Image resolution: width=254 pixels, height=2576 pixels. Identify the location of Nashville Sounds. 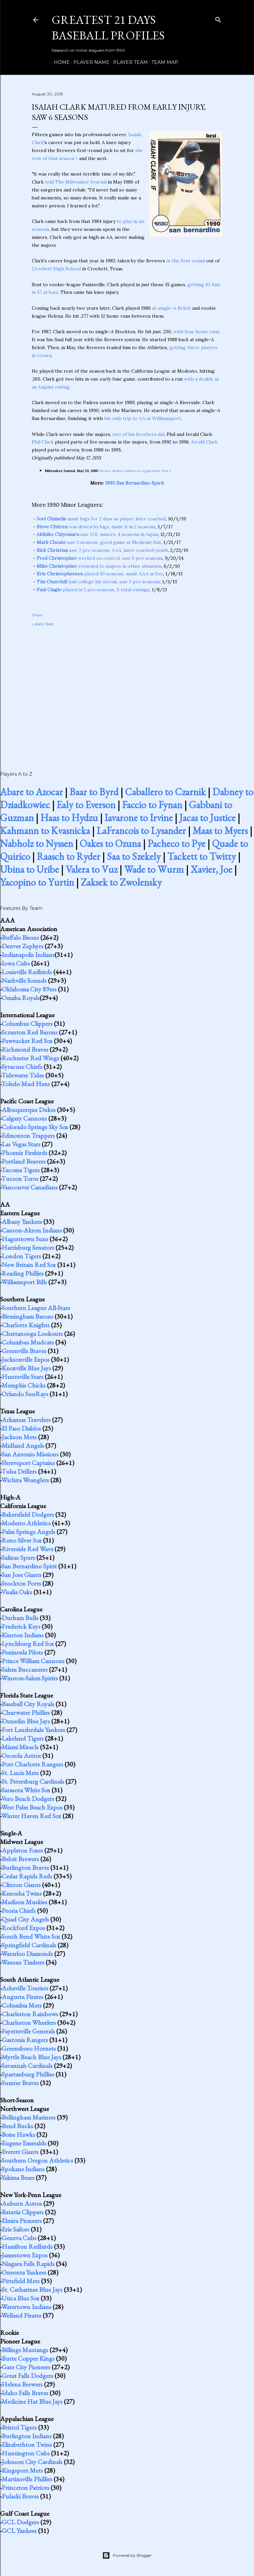
(24, 980).